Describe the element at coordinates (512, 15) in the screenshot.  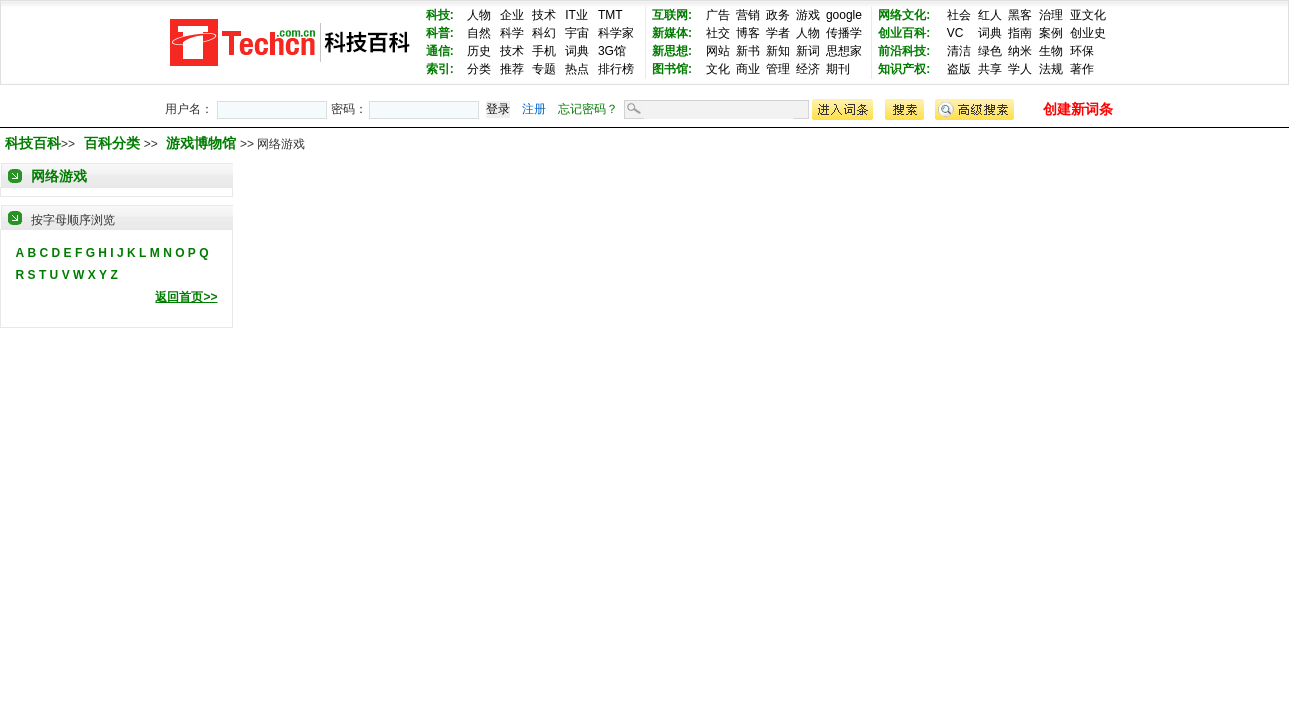
I see `企业` at that location.